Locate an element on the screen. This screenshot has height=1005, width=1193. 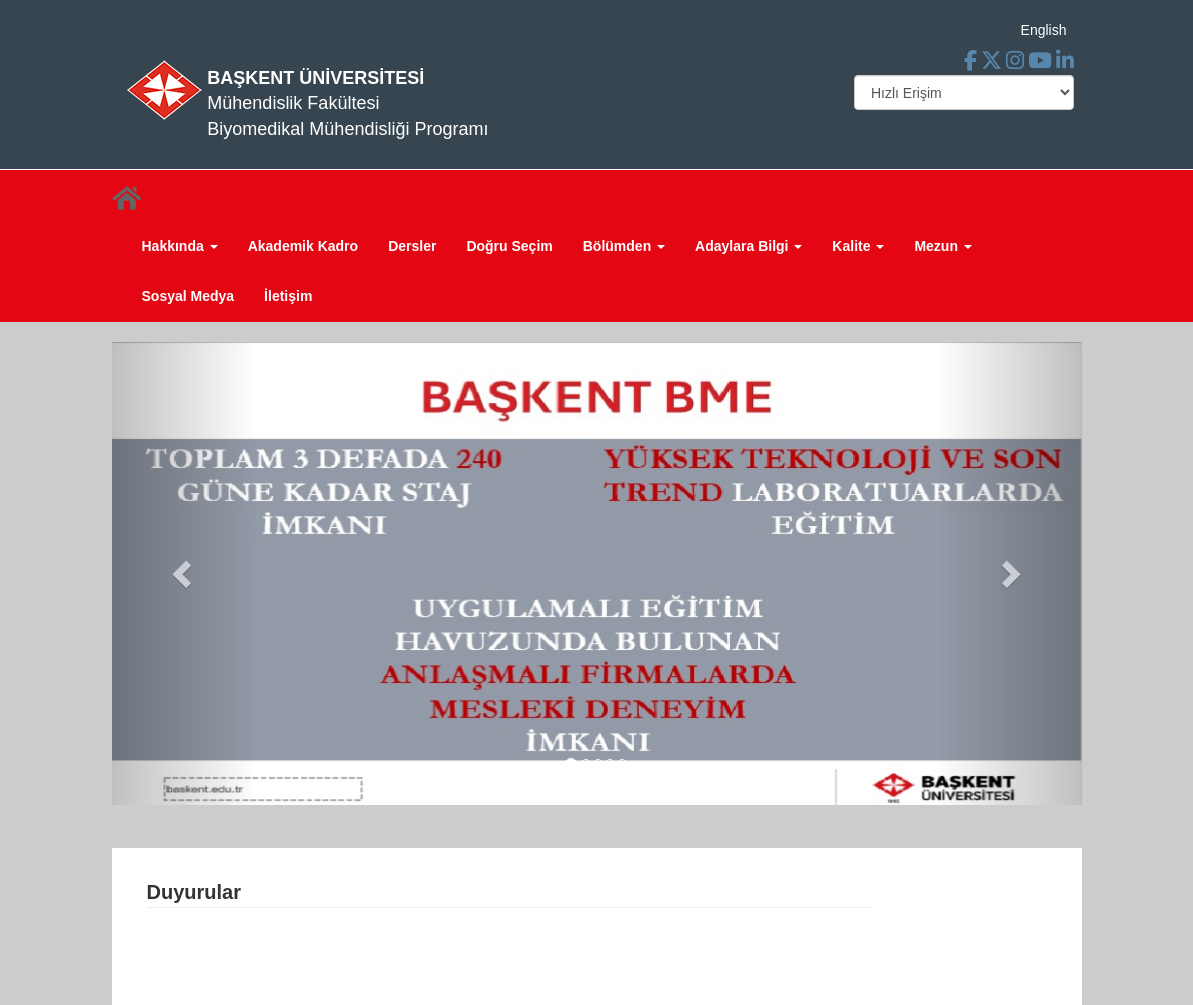
Kalite [button] is located at coordinates (858, 246).